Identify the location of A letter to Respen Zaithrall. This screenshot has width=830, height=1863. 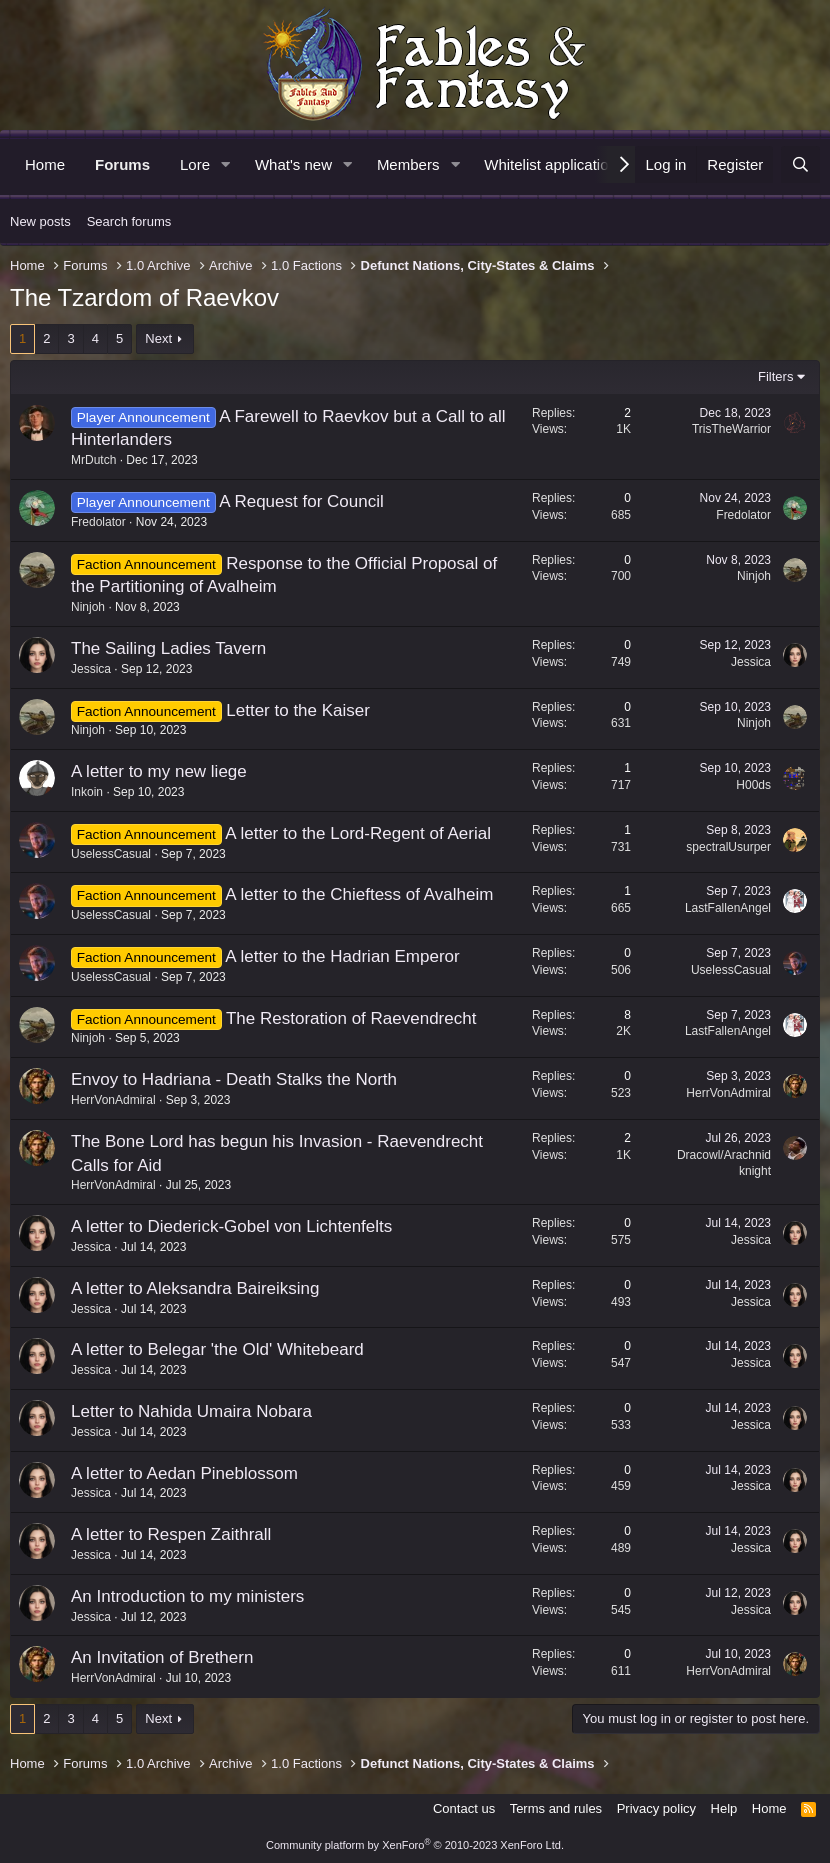
(171, 1534).